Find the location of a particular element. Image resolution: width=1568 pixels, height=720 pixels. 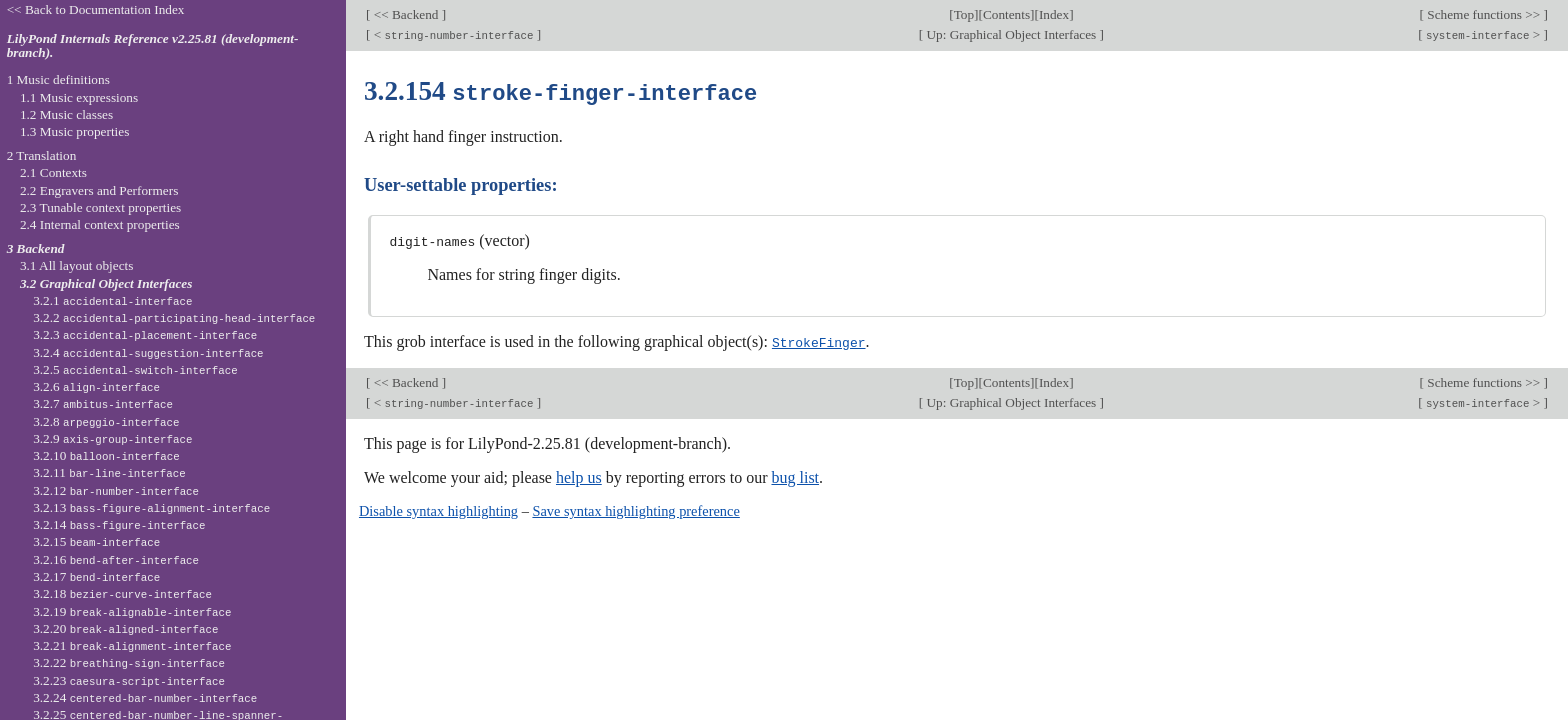

3.2.15 is located at coordinates (96, 541).